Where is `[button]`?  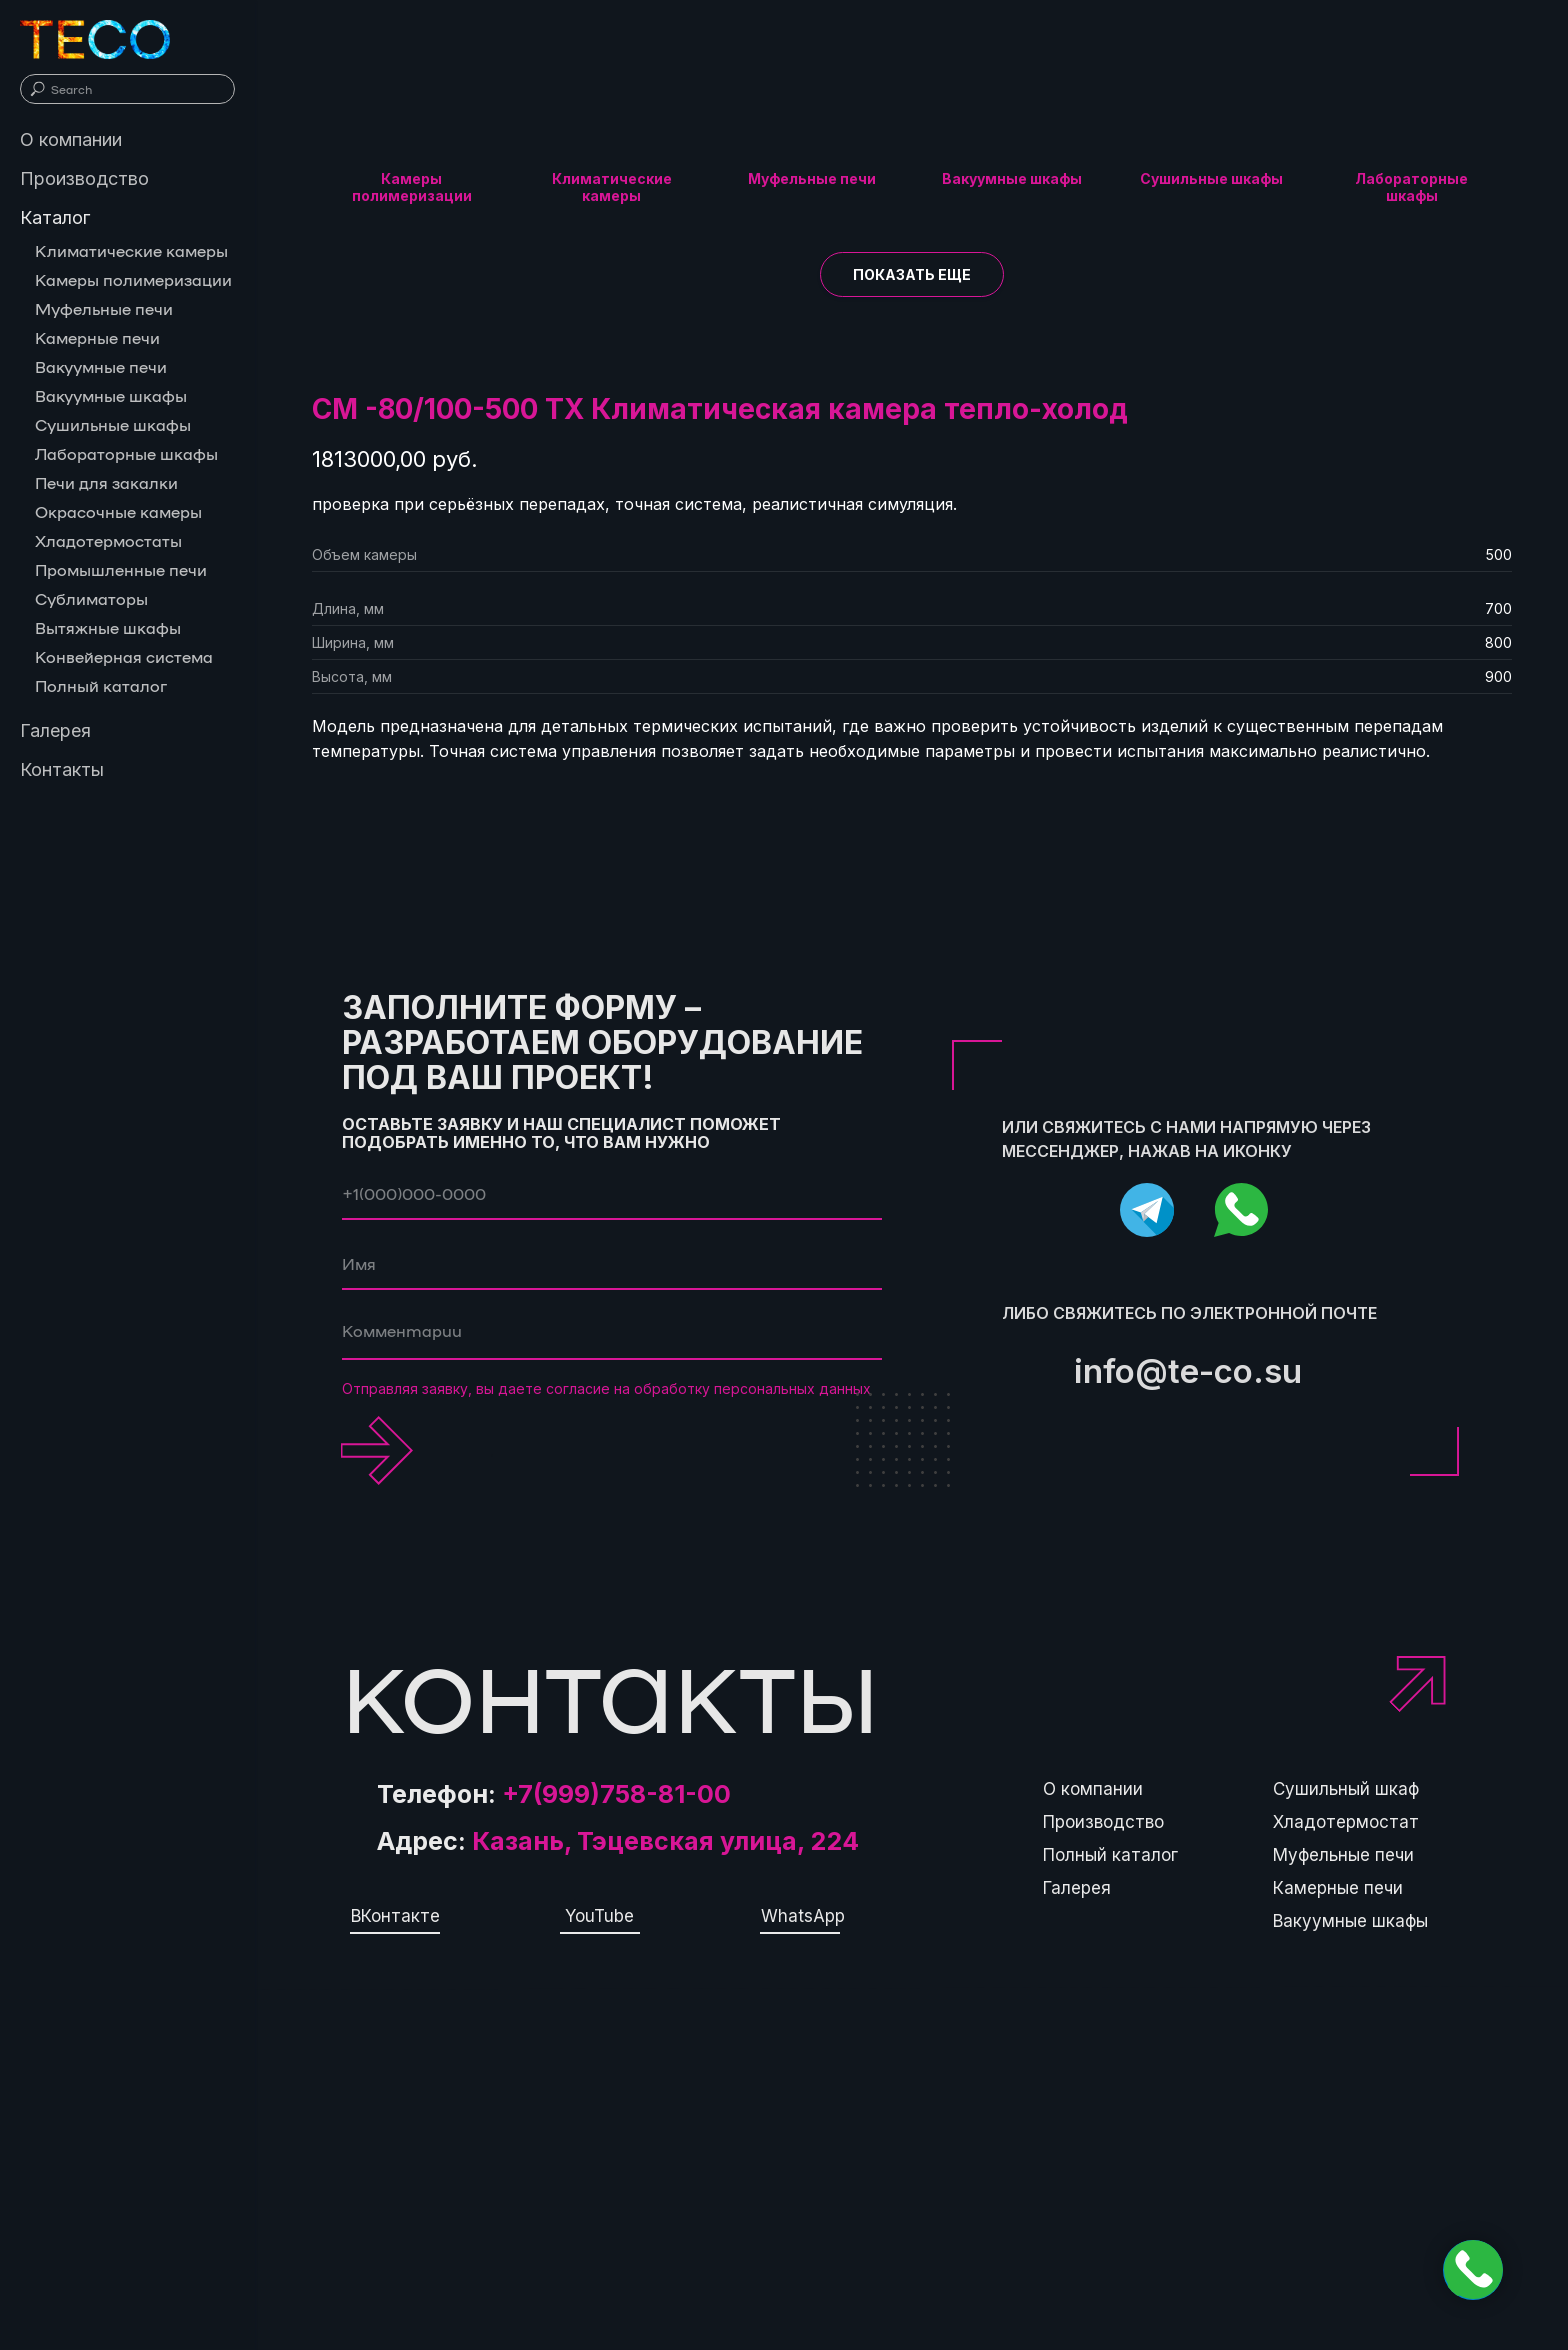
[button] is located at coordinates (912, 274).